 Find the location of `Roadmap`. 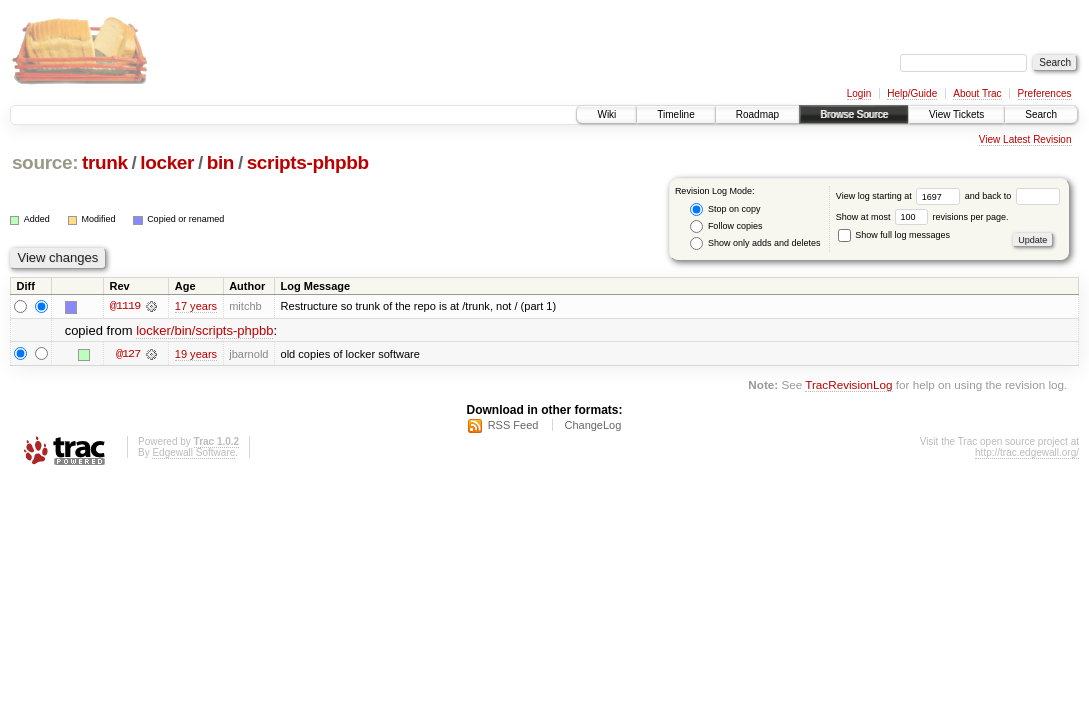

Roadmap is located at coordinates (757, 114).